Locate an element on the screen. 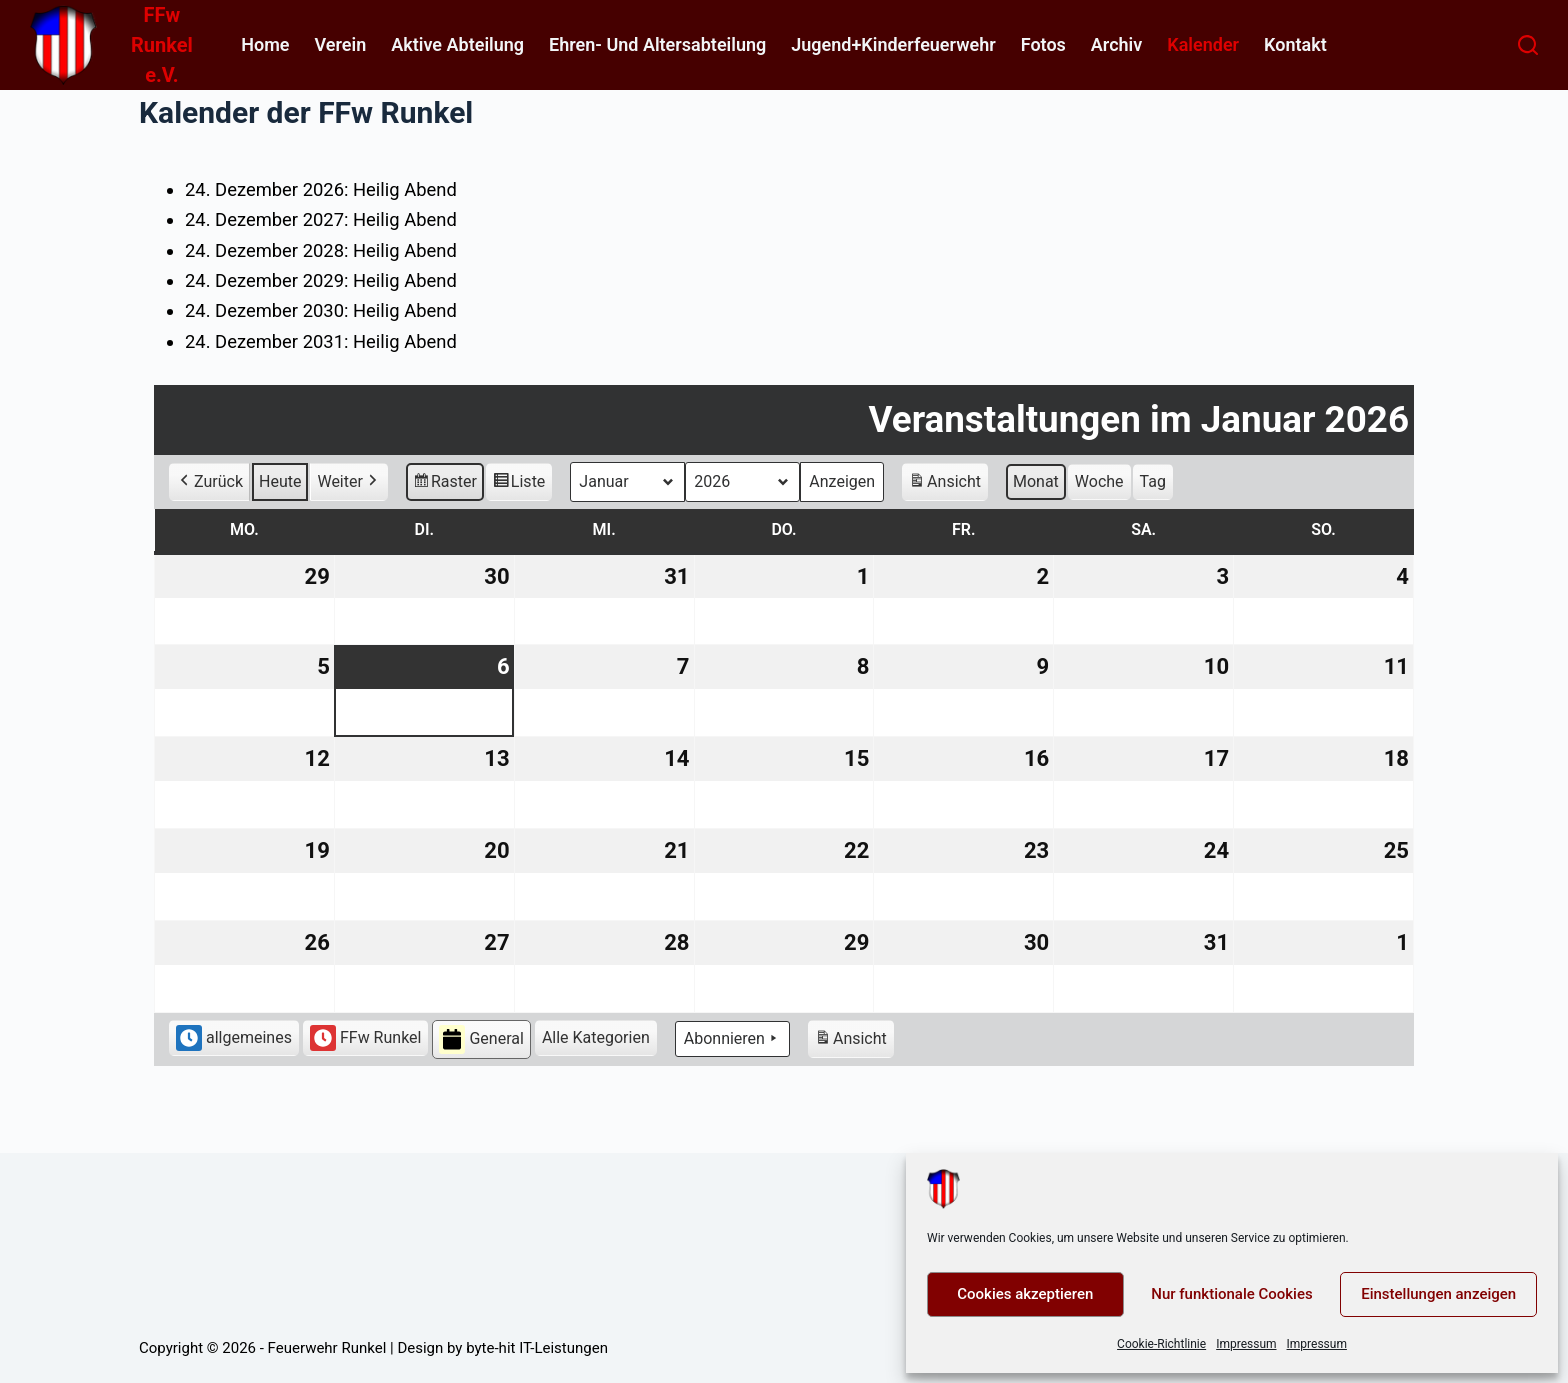  home is located at coordinates (265, 44).